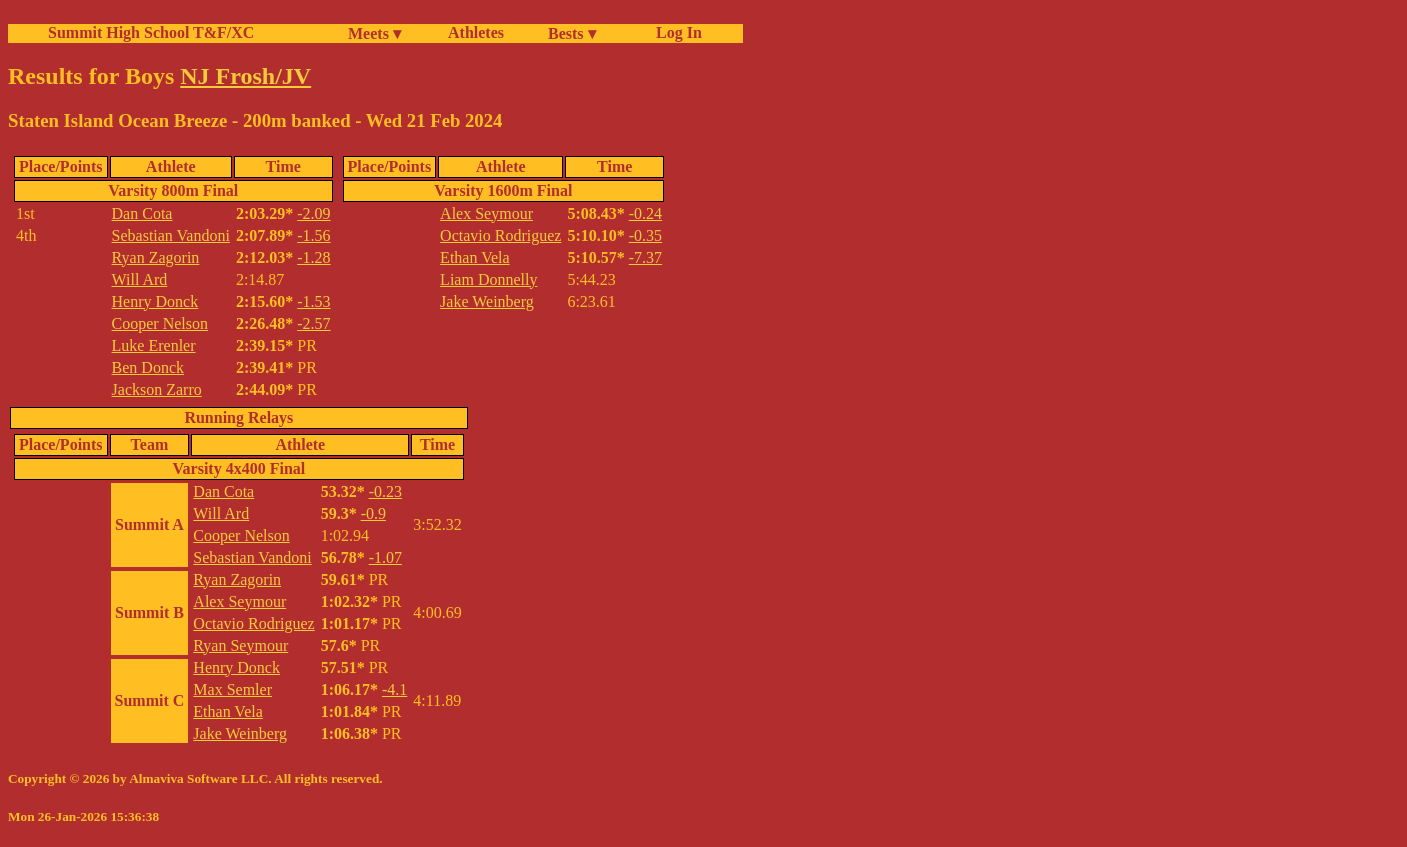 This screenshot has width=1407, height=847. Describe the element at coordinates (313, 323) in the screenshot. I see `-2.57` at that location.